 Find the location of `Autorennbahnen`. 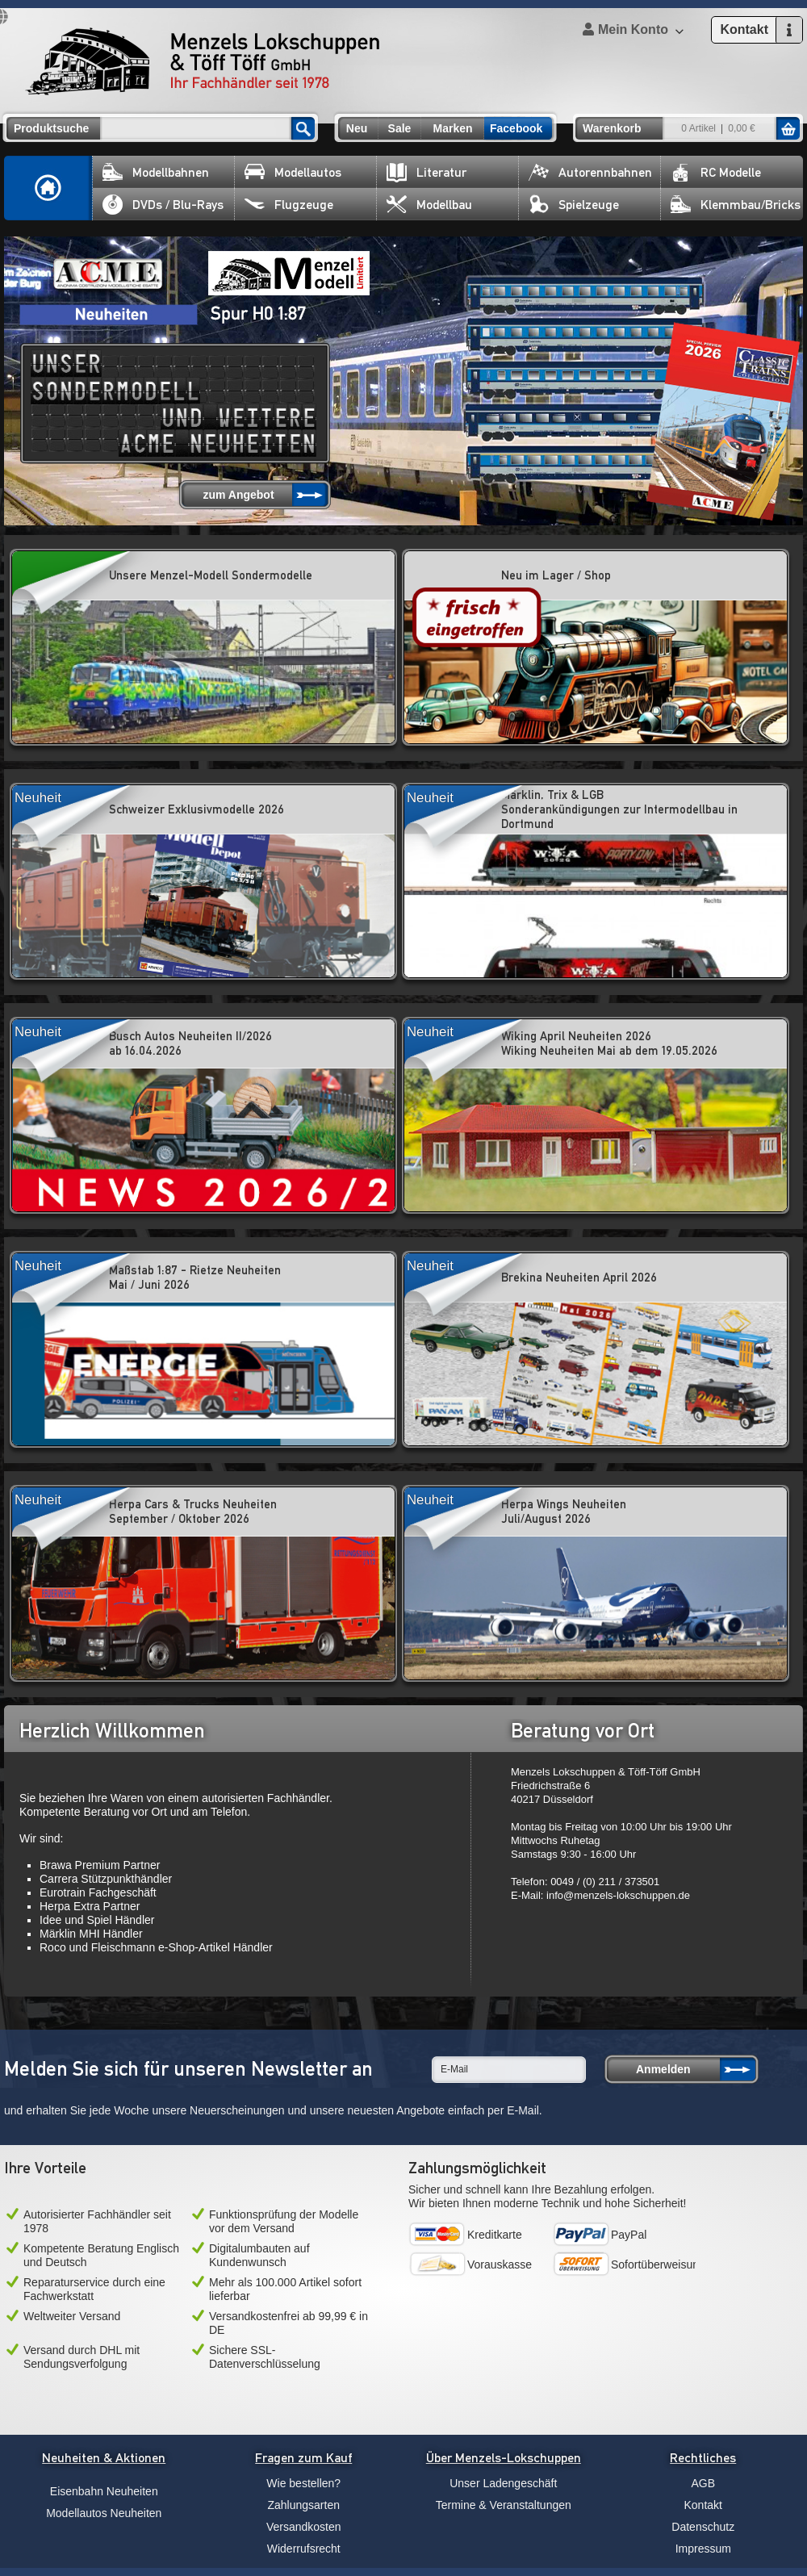

Autorennbahnen is located at coordinates (590, 172).